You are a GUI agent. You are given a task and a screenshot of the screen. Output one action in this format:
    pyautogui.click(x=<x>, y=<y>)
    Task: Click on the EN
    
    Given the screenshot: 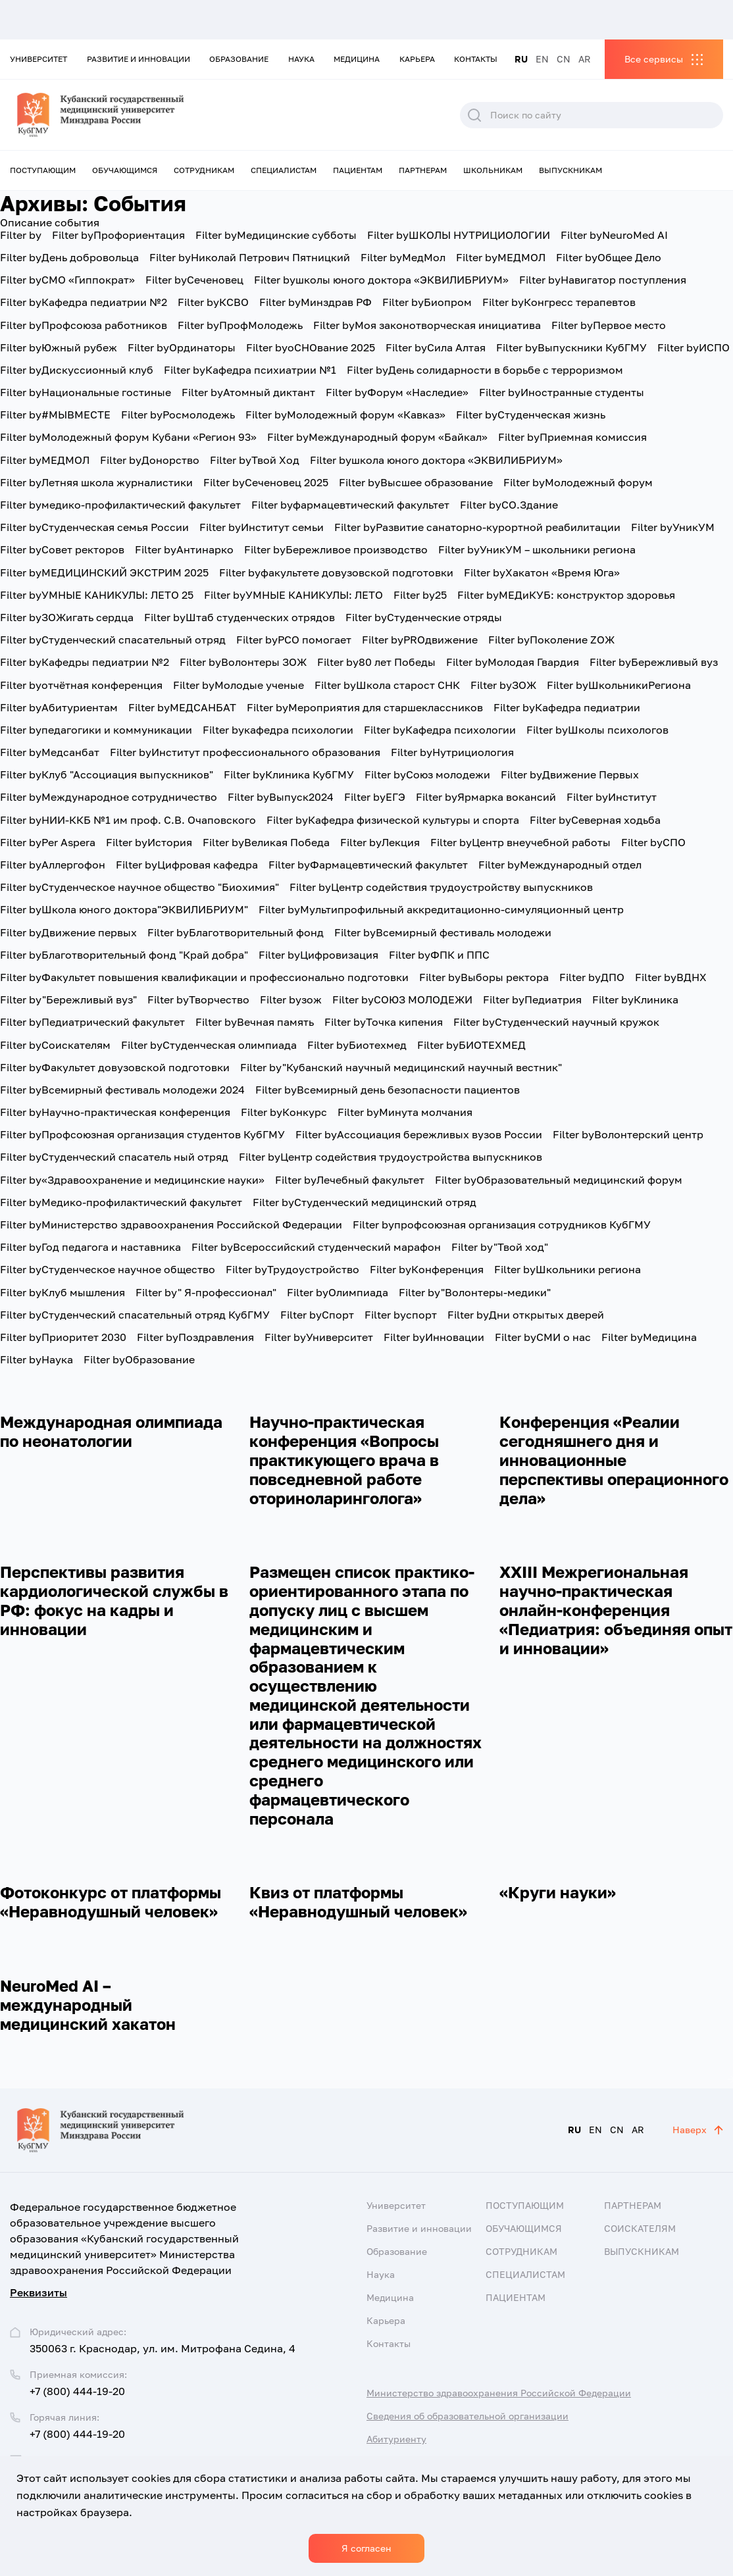 What is the action you would take?
    pyautogui.click(x=542, y=58)
    